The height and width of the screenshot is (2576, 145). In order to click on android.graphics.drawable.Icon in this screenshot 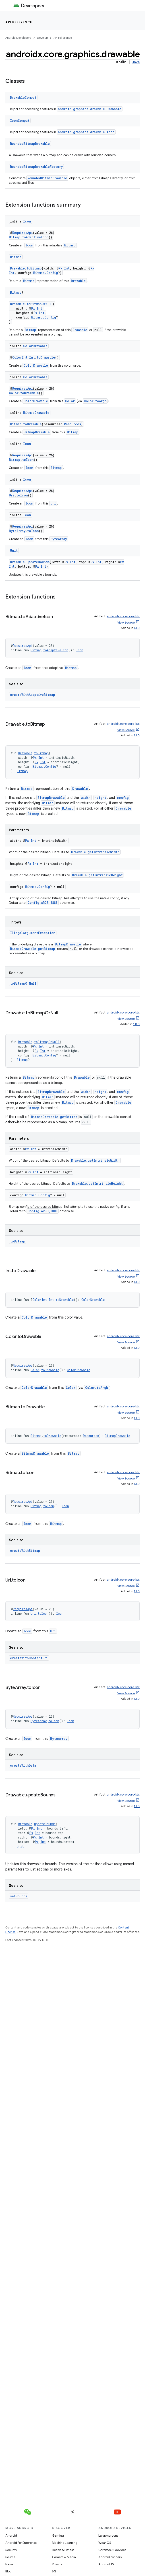, I will do `click(86, 132)`.